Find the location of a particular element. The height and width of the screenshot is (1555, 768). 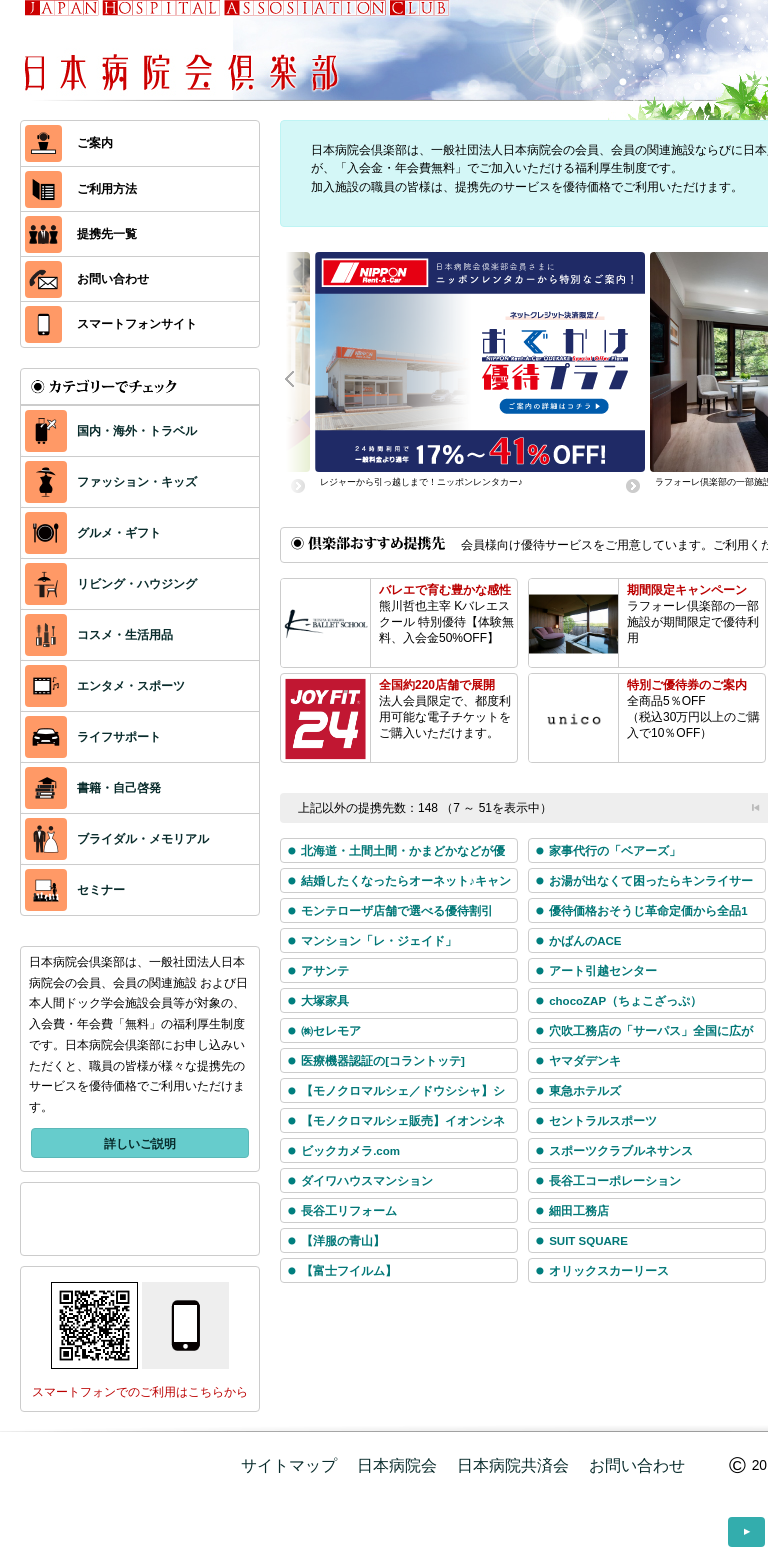

Prev is located at coordinates (300, 377).